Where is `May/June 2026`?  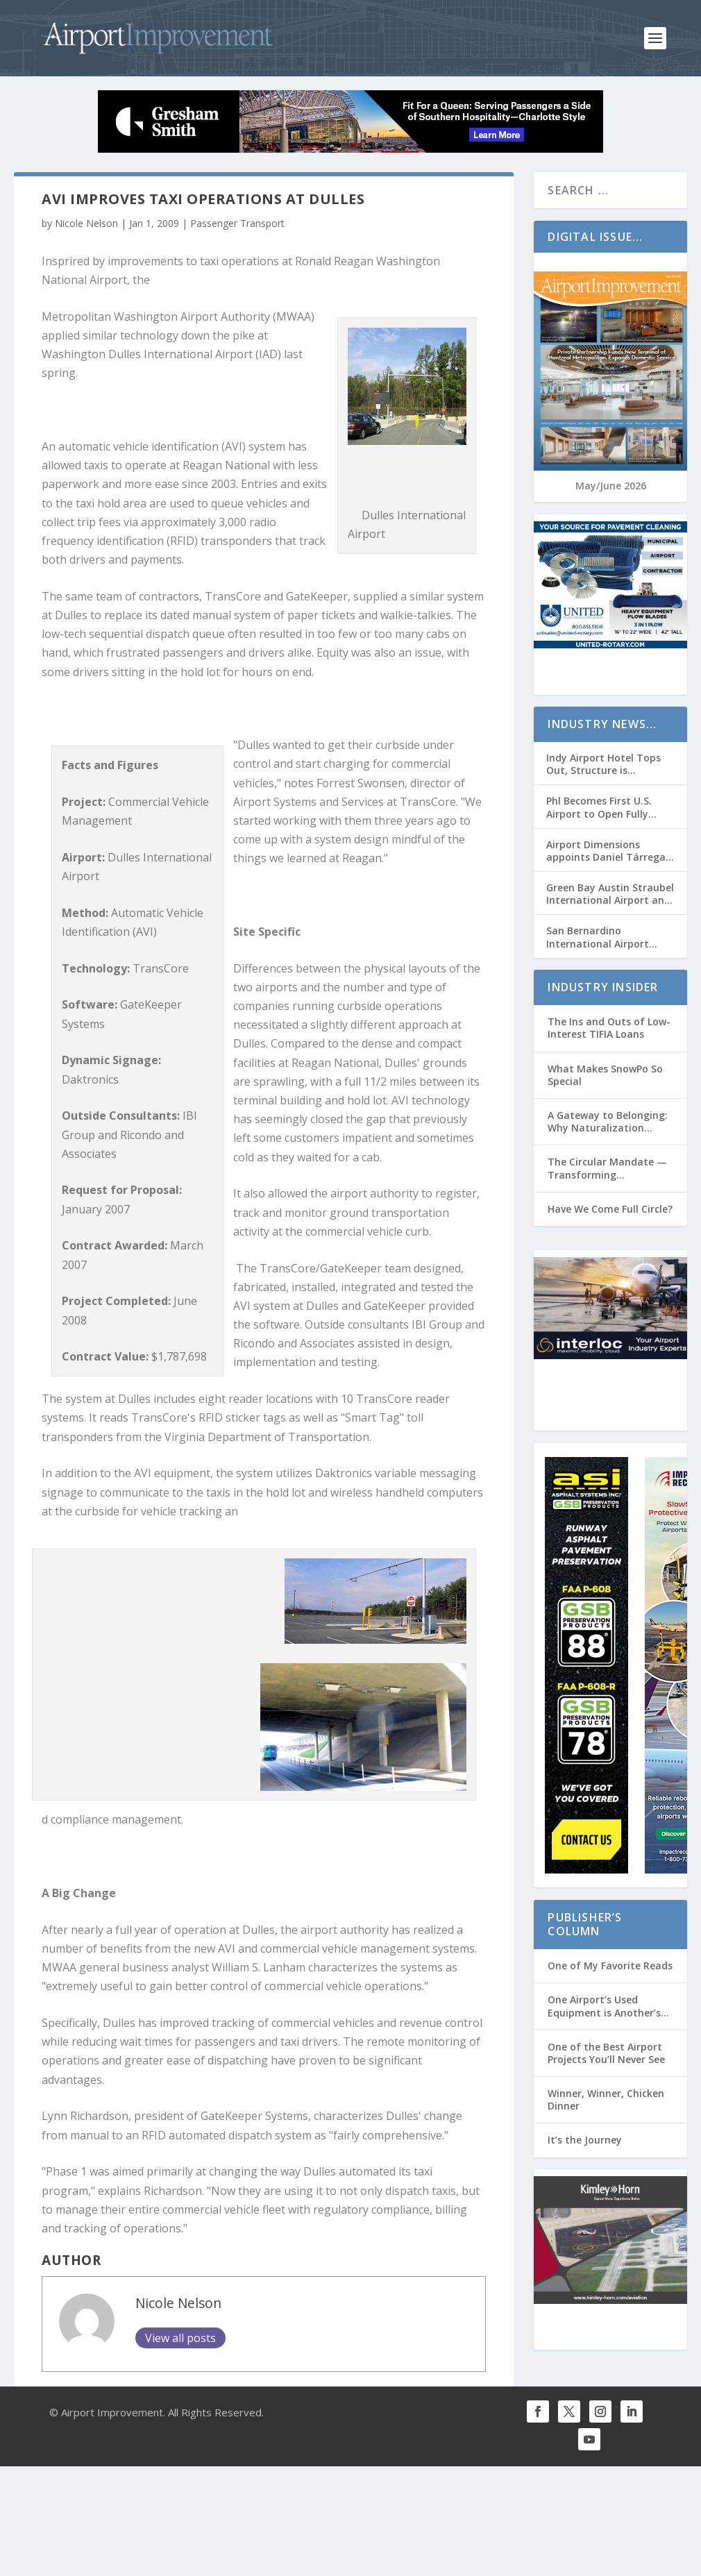 May/June 2026 is located at coordinates (610, 485).